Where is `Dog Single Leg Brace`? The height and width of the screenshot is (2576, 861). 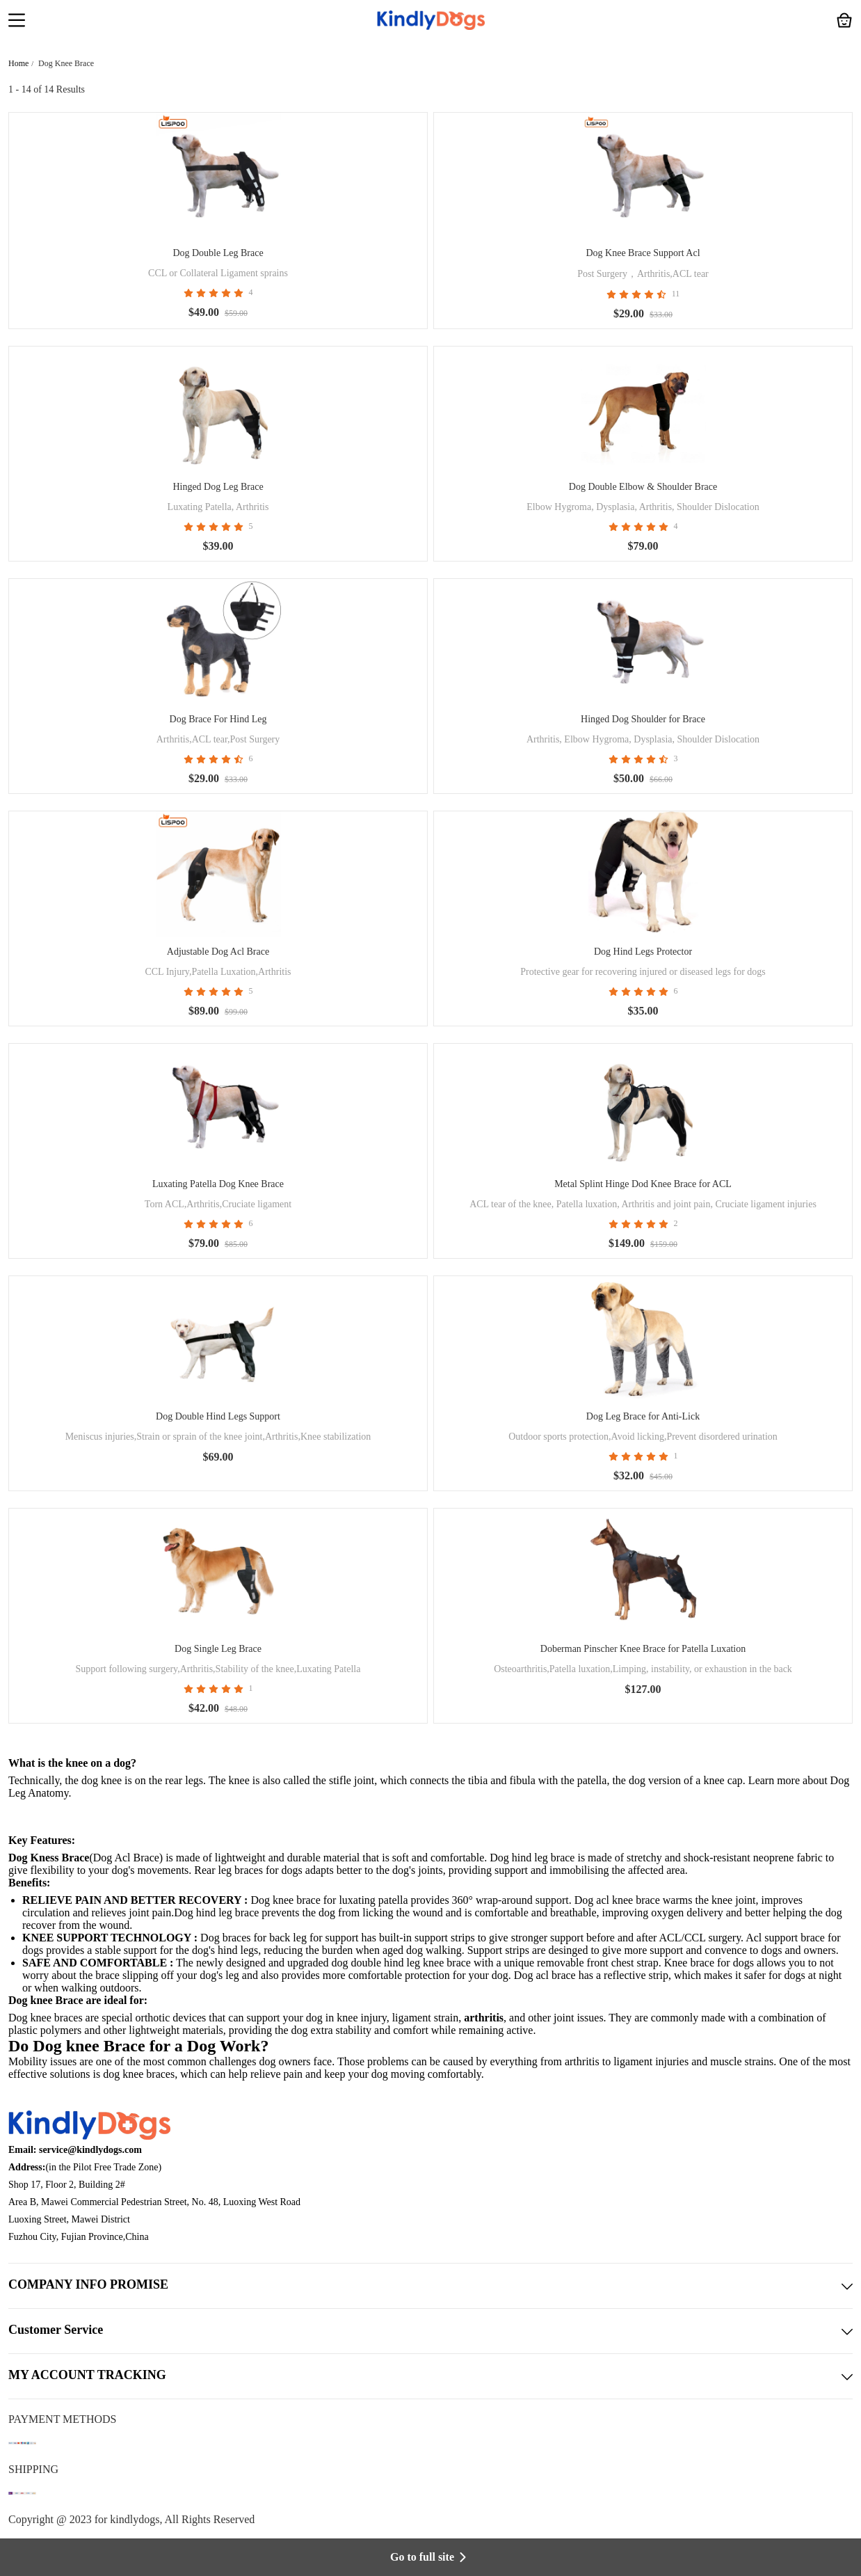
Dog Single Leg Brace is located at coordinates (218, 1649).